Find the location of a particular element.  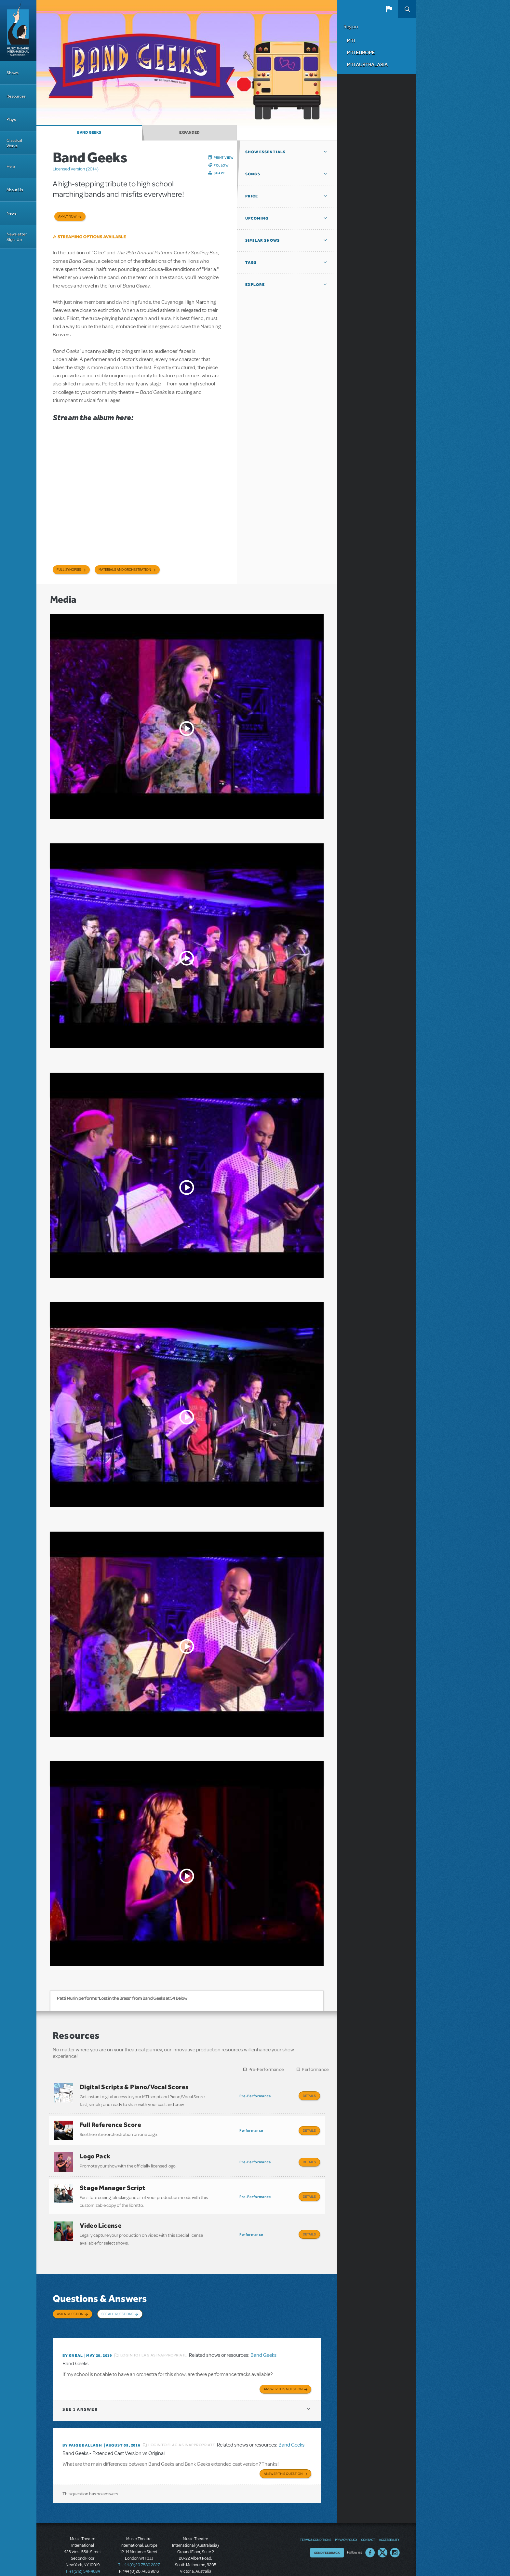

Classical Works is located at coordinates (14, 143).